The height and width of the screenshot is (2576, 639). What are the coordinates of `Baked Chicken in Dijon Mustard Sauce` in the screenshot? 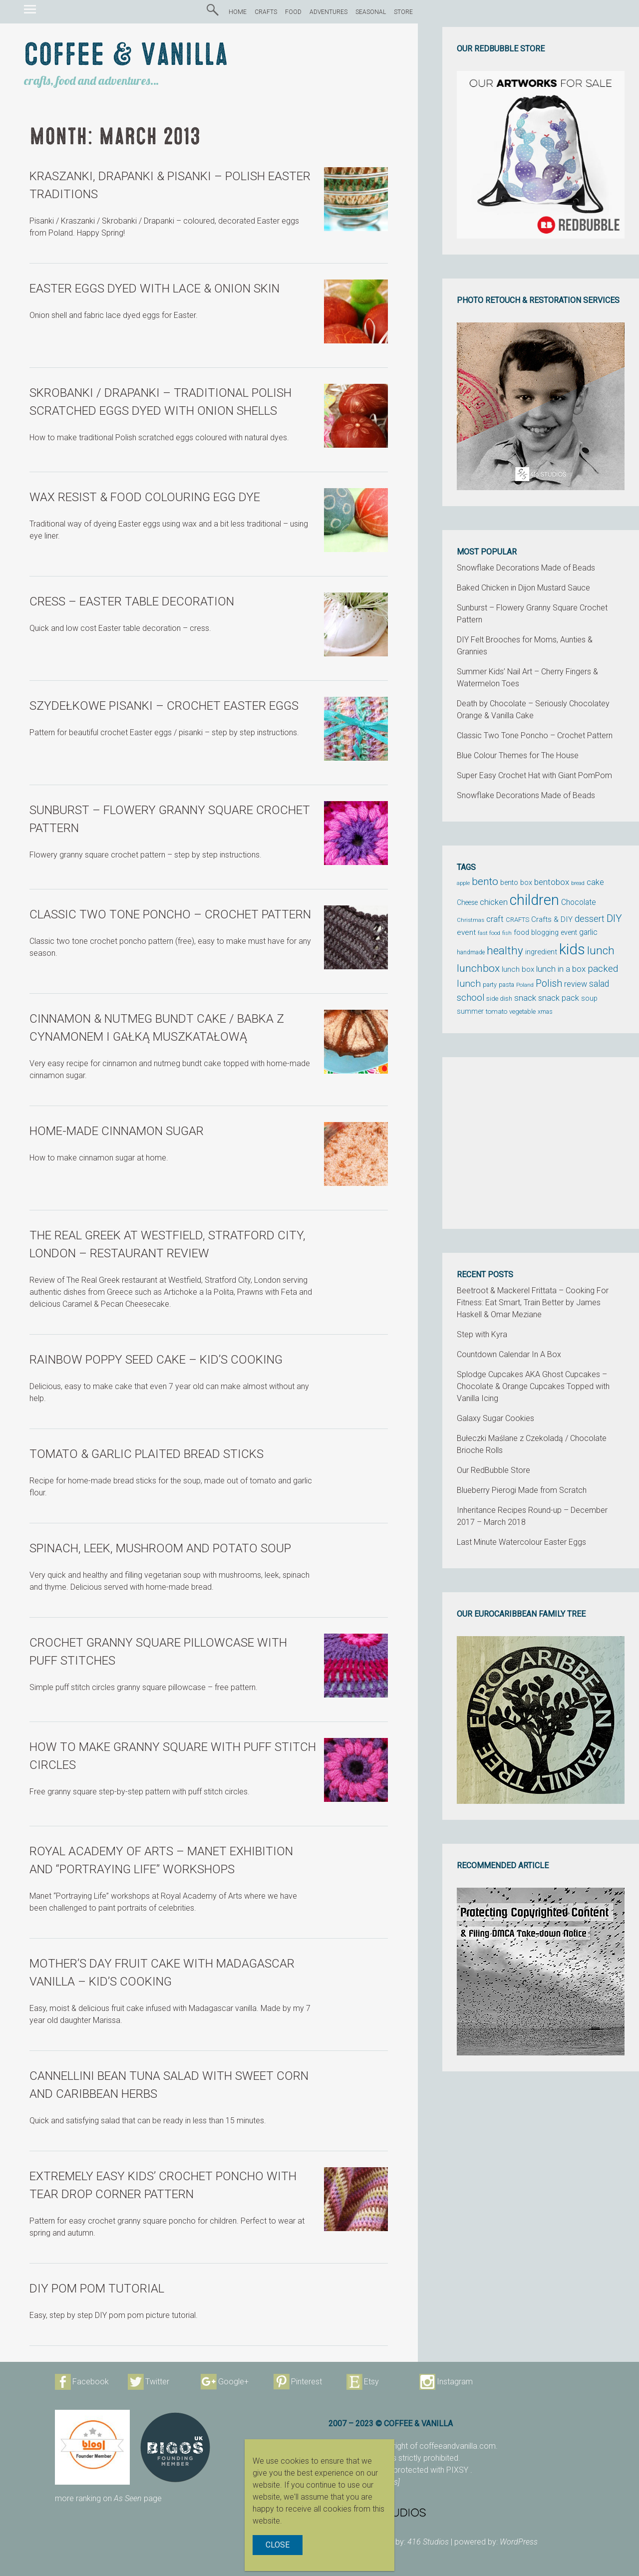 It's located at (523, 587).